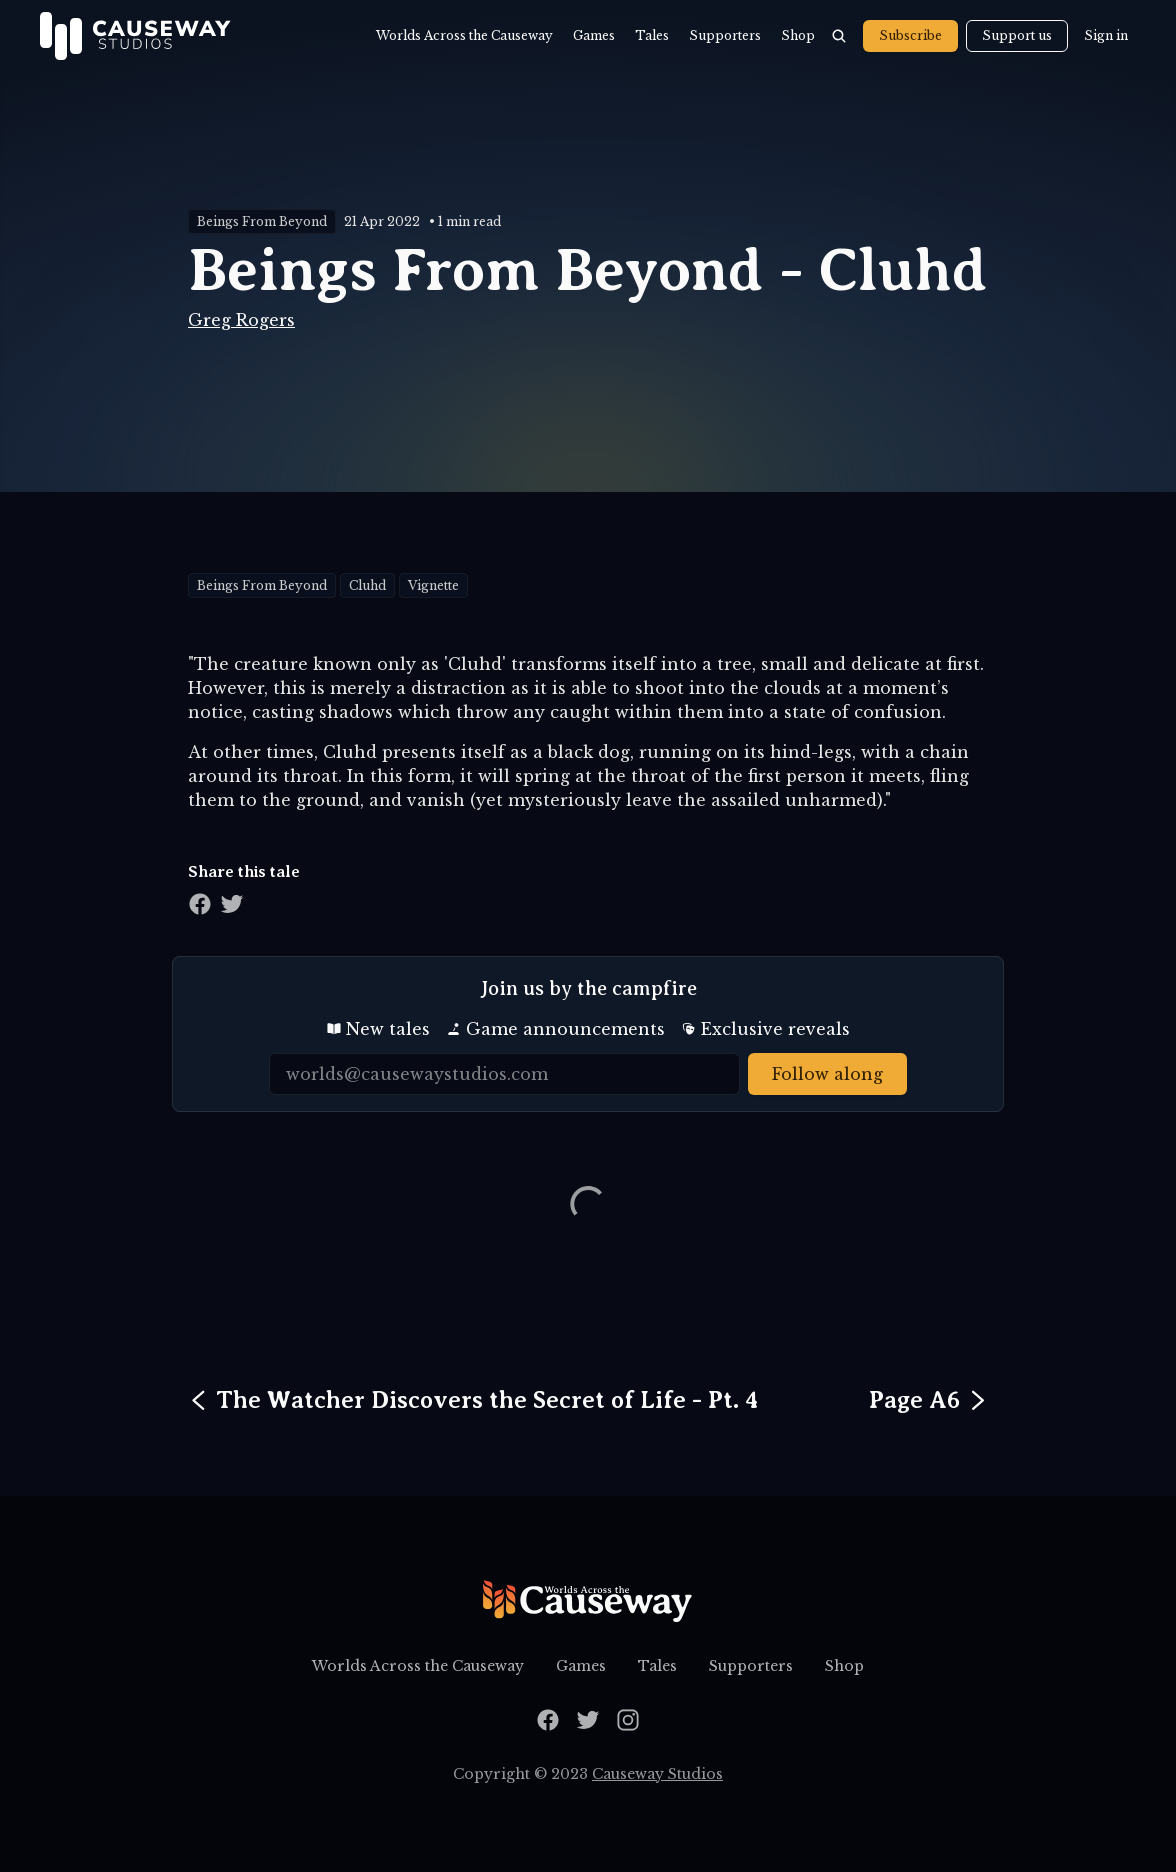 The image size is (1176, 1872). I want to click on Follow along, so click(827, 1074).